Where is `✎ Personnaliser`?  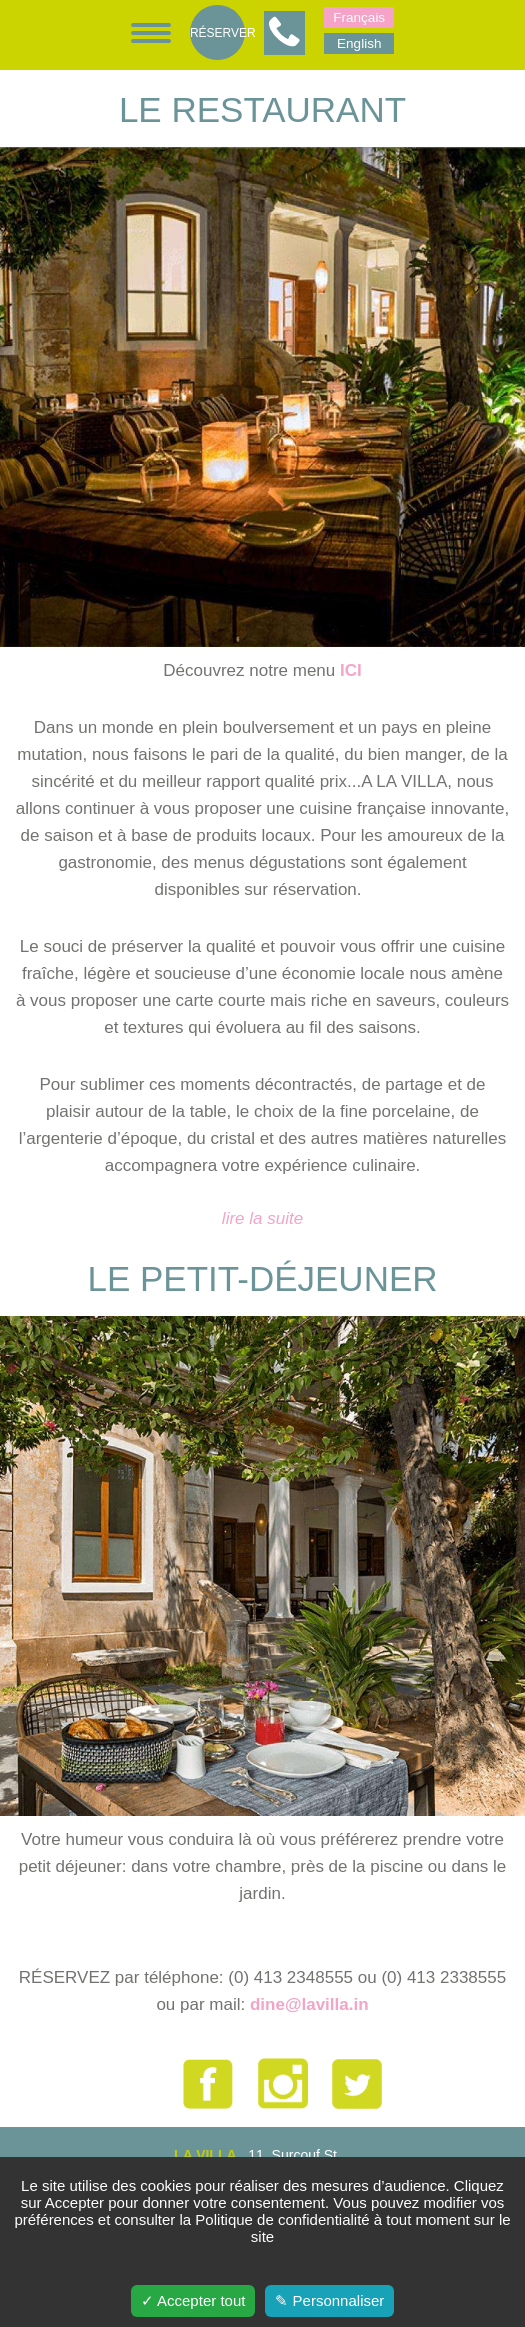
✎ Personnaliser is located at coordinates (329, 2300).